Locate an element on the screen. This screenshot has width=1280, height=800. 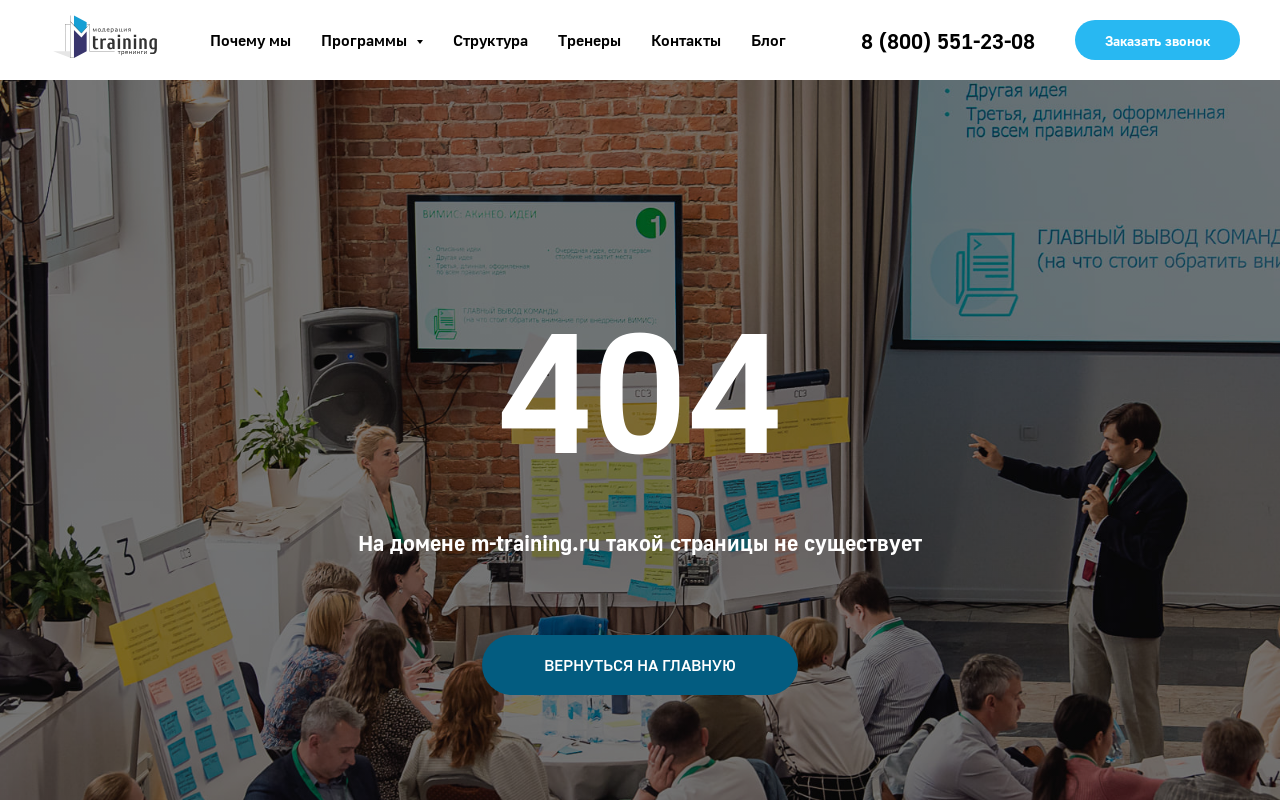
Тренеры is located at coordinates (589, 40).